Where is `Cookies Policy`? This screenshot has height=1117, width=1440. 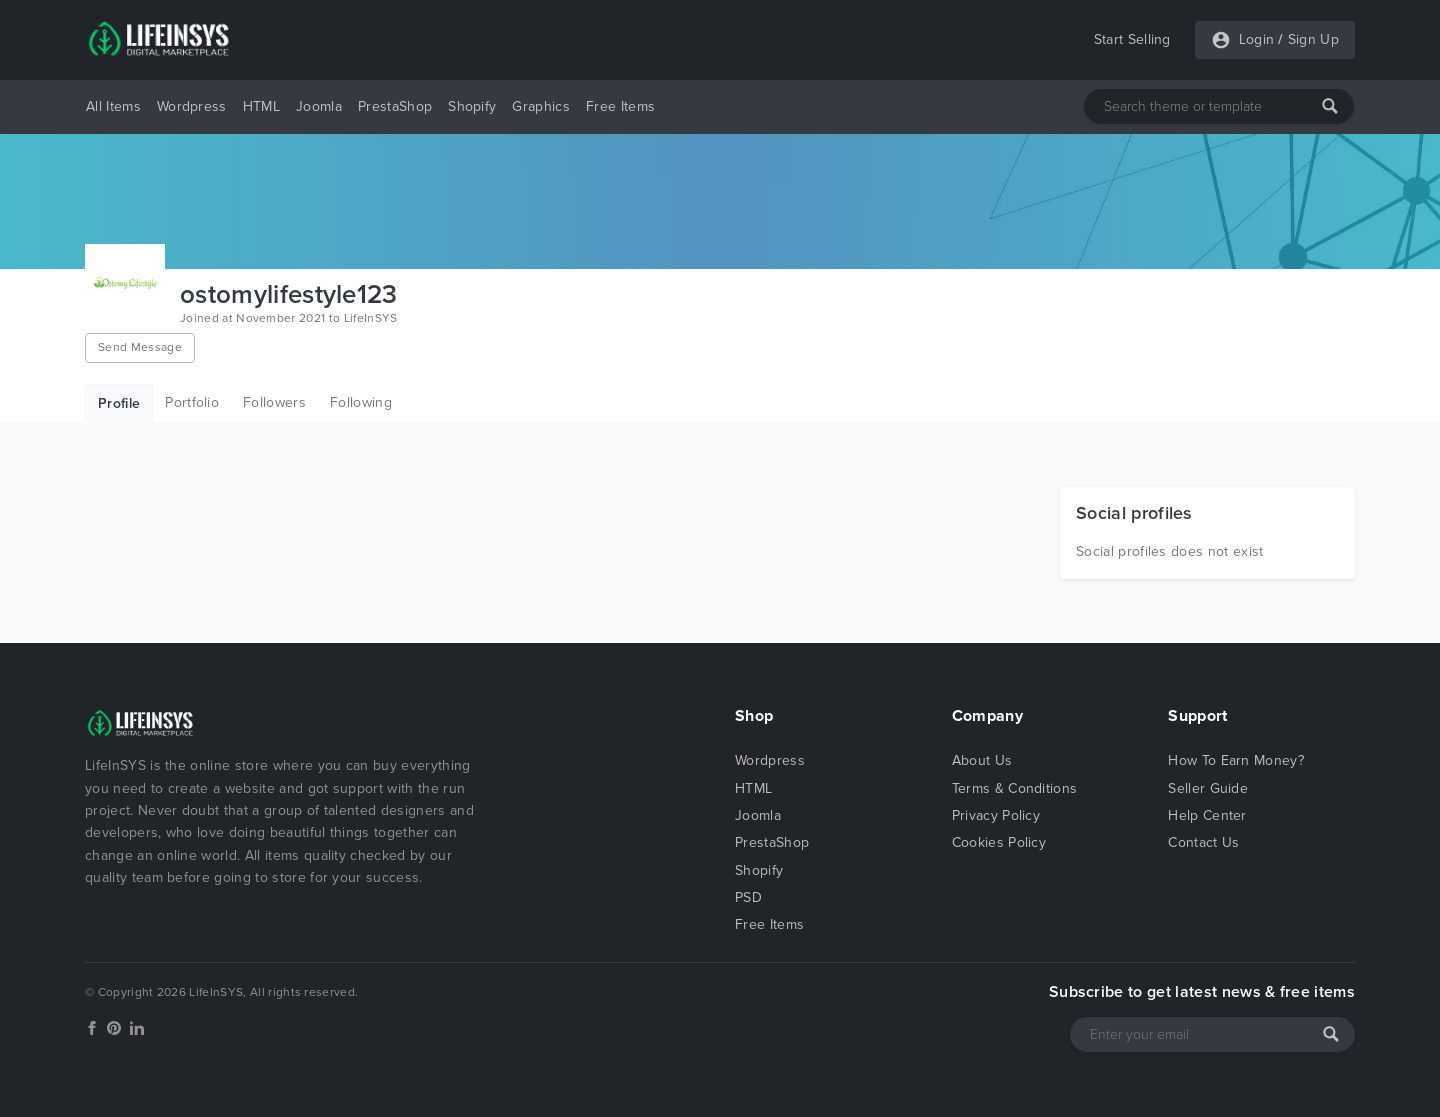
Cookies Policy is located at coordinates (999, 842).